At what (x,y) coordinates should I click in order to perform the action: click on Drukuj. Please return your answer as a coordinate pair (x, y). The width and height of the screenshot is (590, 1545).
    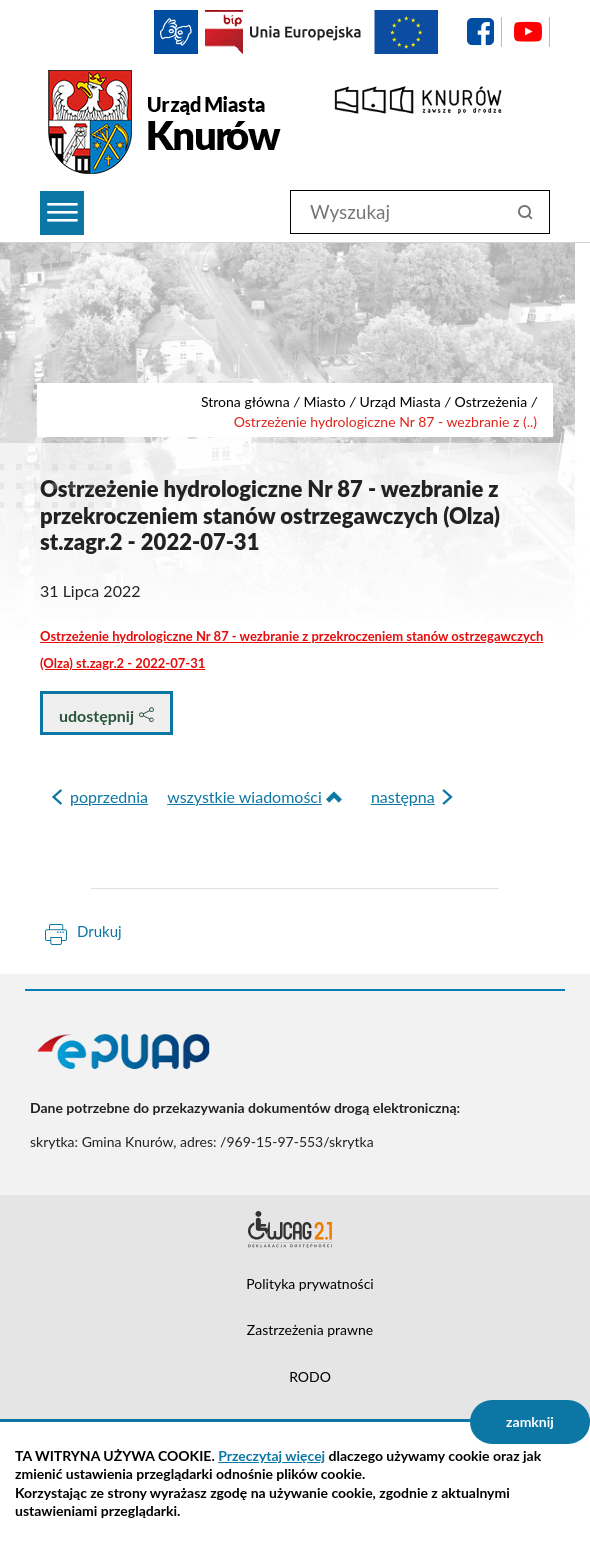
    Looking at the image, I should click on (99, 931).